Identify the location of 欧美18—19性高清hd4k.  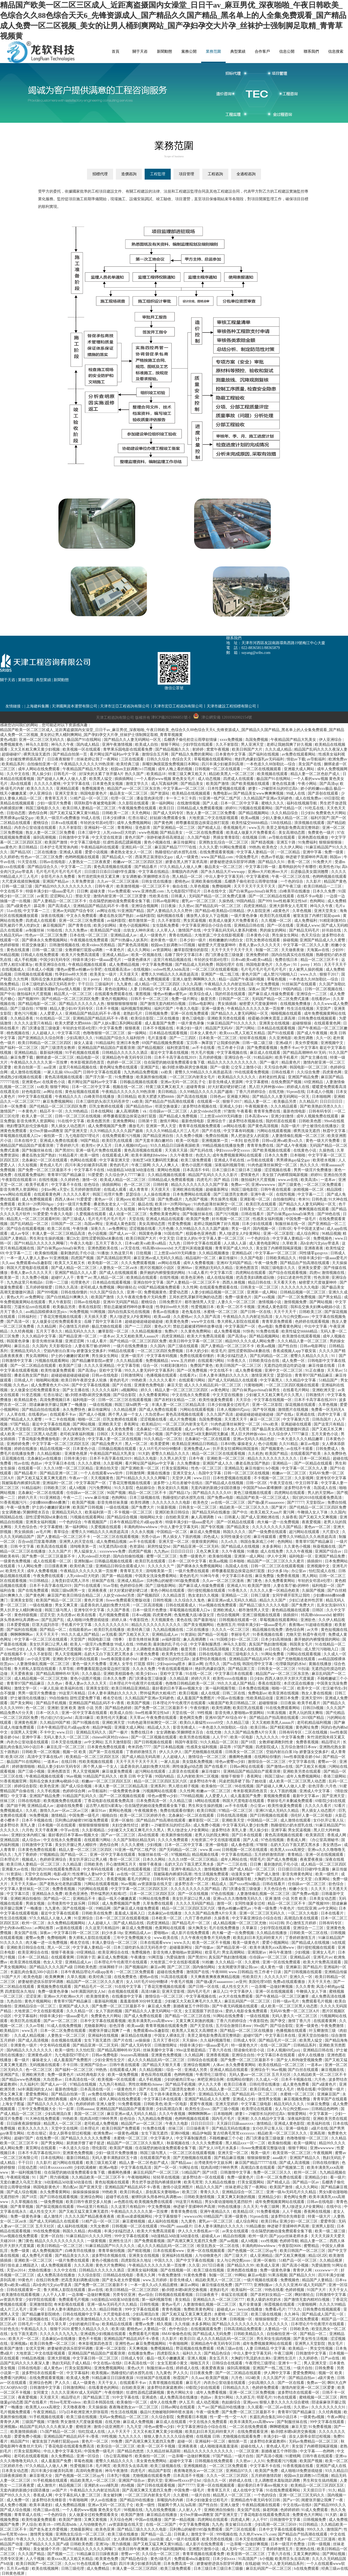
(58, 2524).